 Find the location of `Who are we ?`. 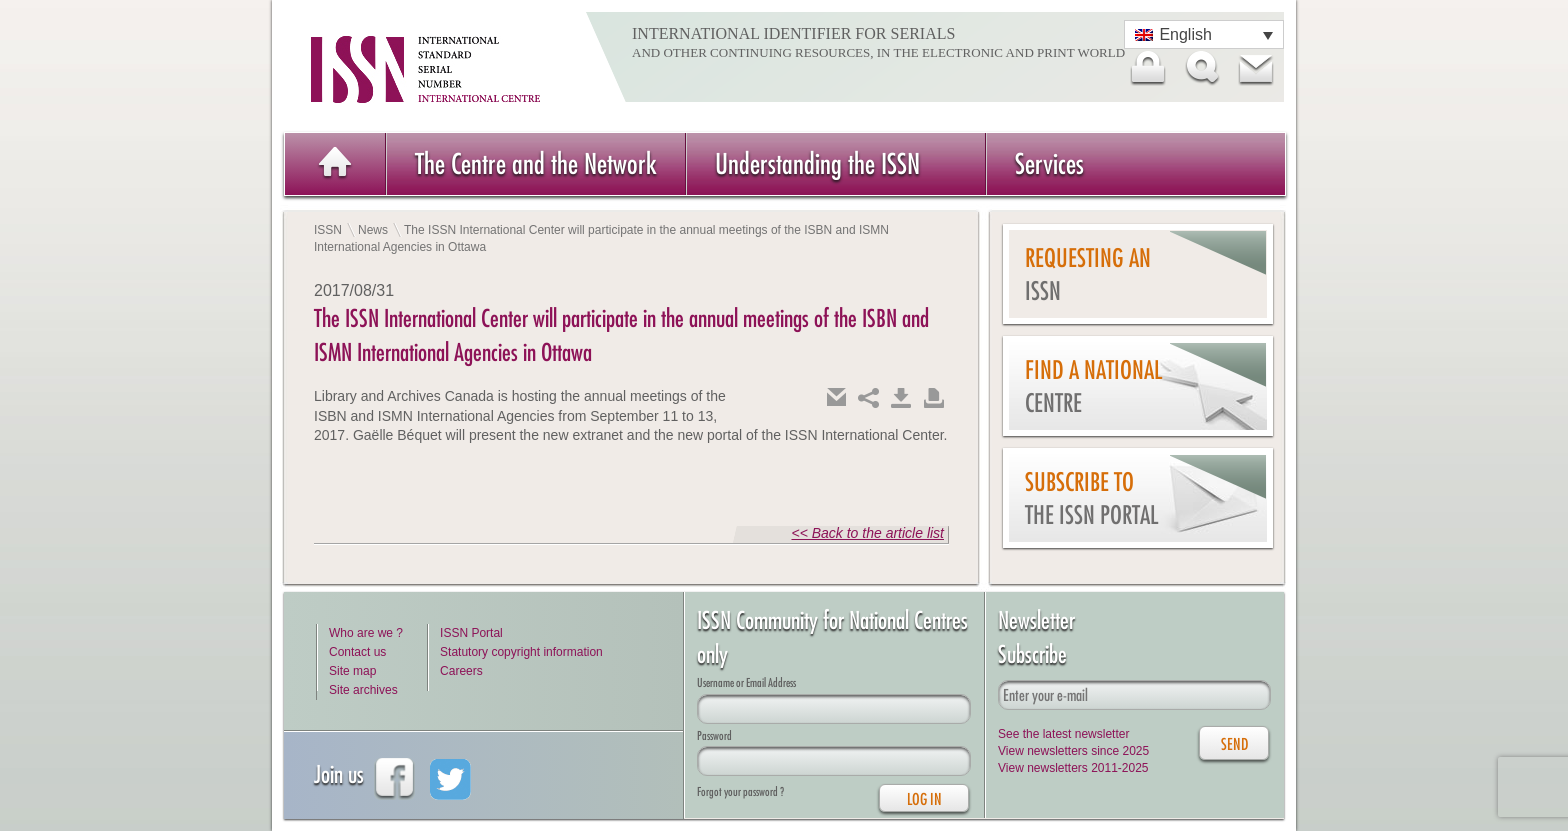

Who are we ? is located at coordinates (366, 633).